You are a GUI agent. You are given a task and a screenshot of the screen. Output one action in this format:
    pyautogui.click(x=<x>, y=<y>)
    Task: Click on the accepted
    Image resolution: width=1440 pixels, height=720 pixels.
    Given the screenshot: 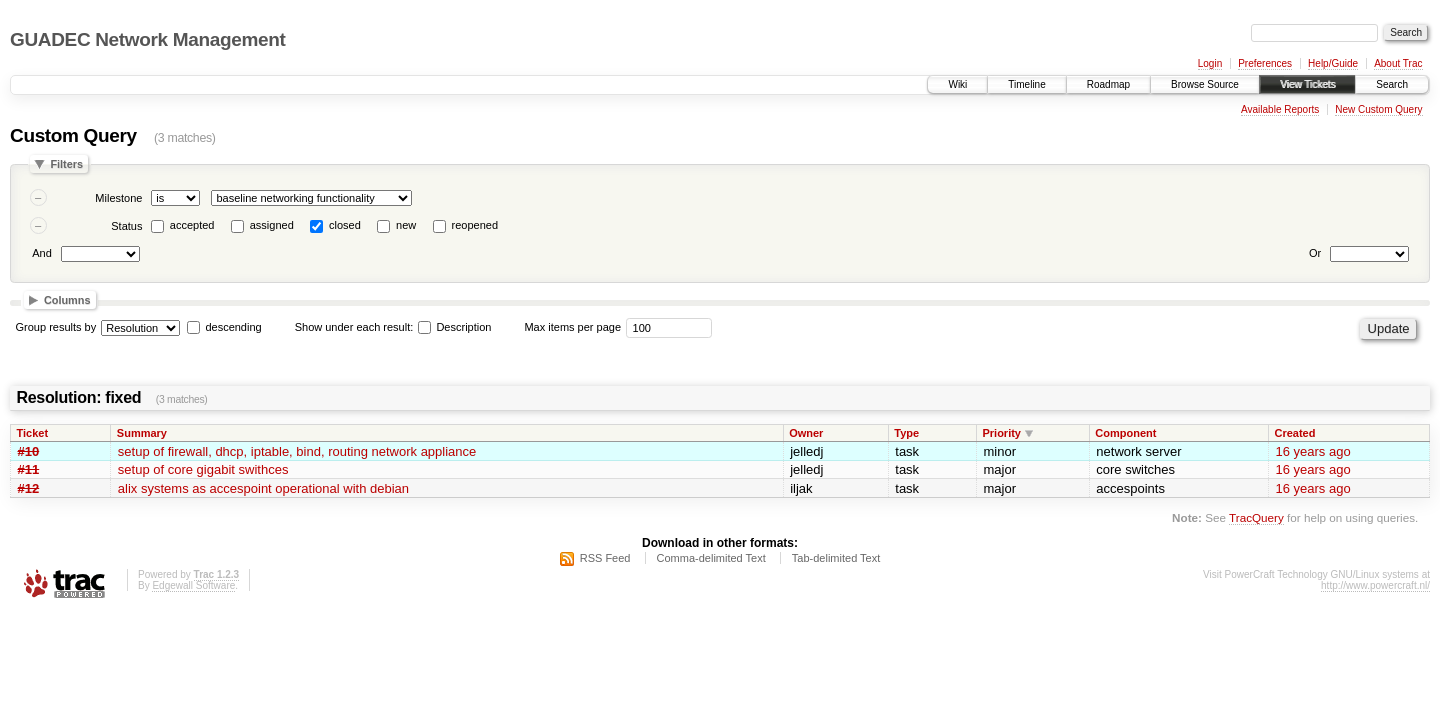 What is the action you would take?
    pyautogui.click(x=192, y=225)
    